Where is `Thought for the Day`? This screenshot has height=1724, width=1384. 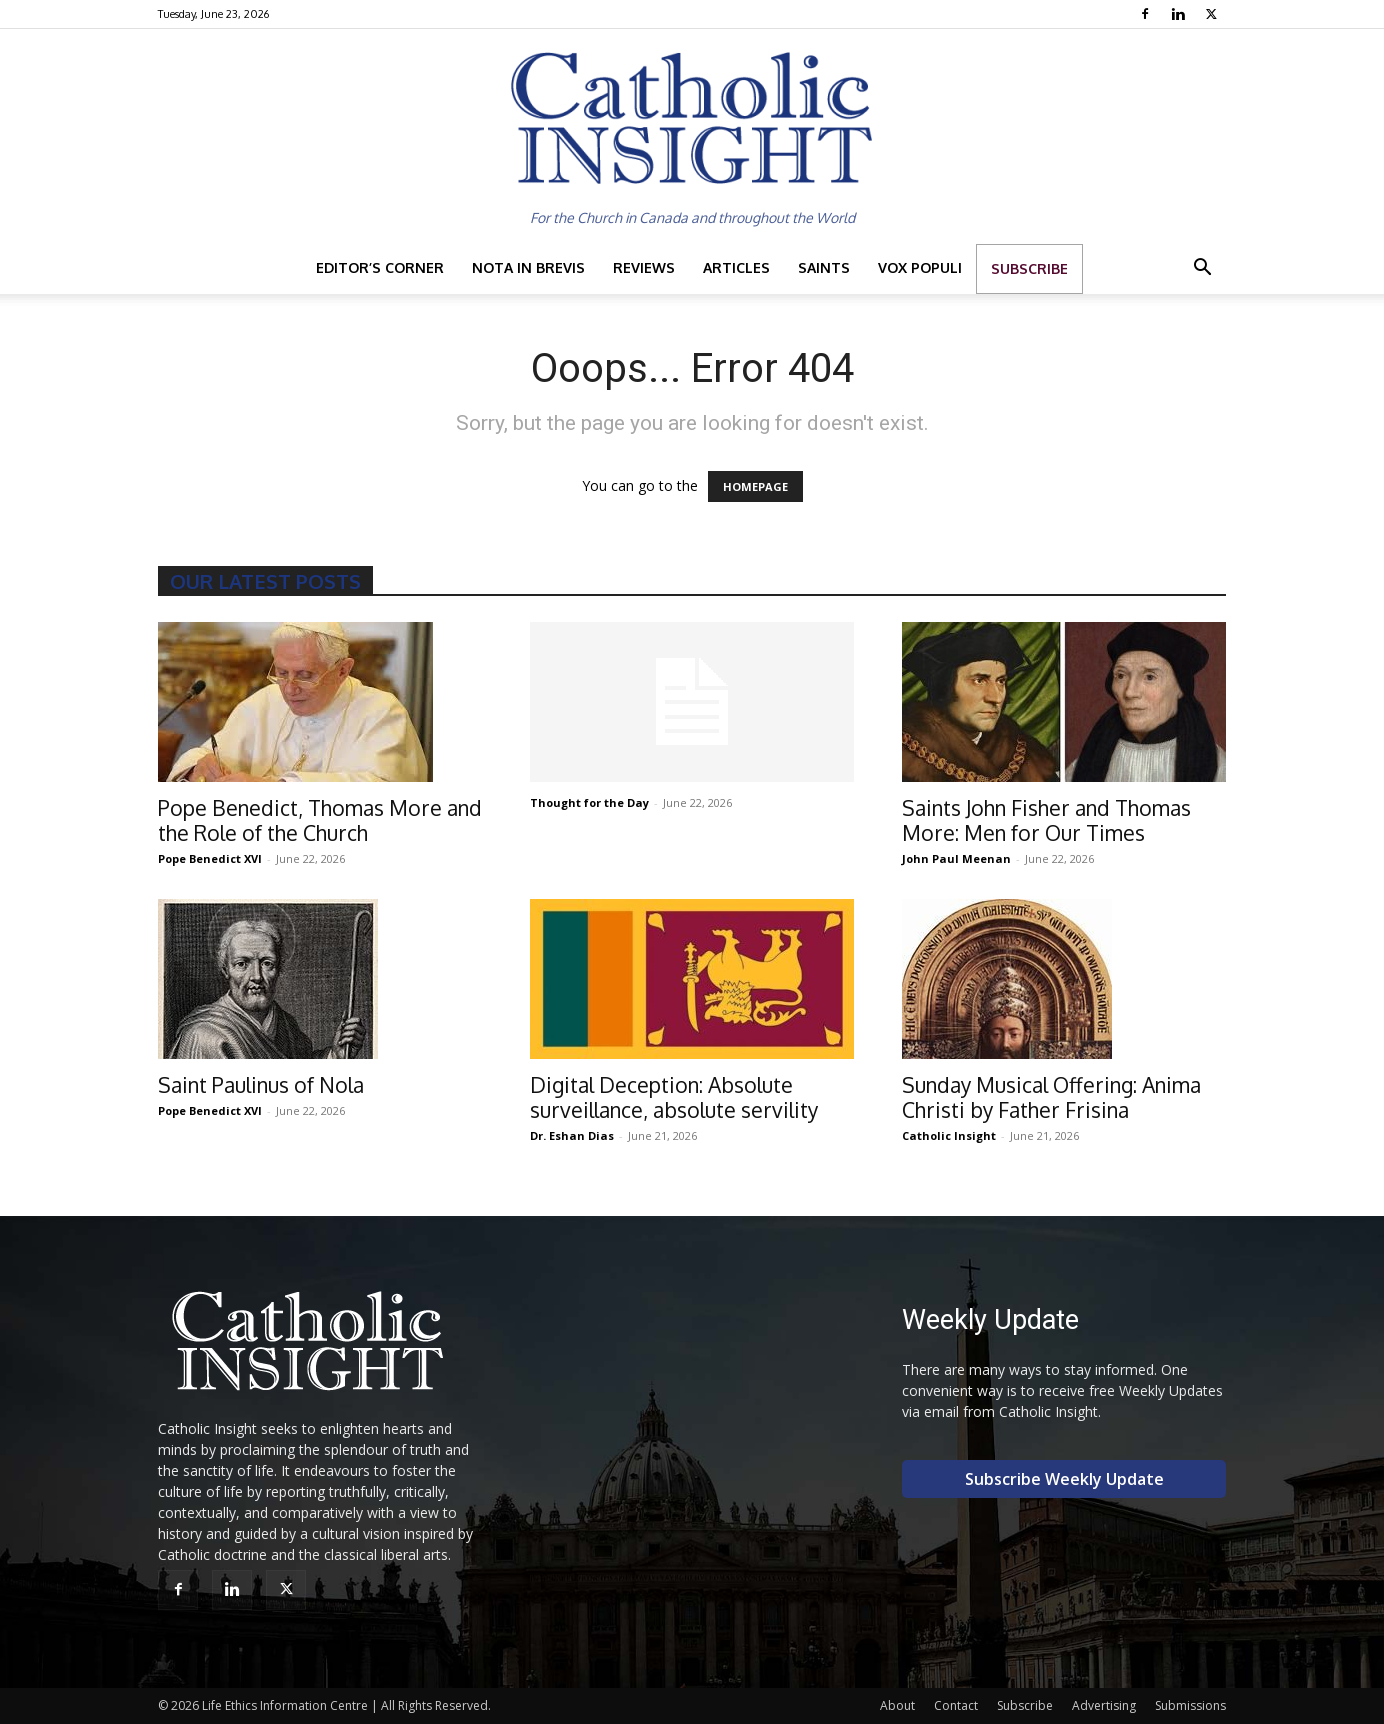
Thought for the Day is located at coordinates (589, 802).